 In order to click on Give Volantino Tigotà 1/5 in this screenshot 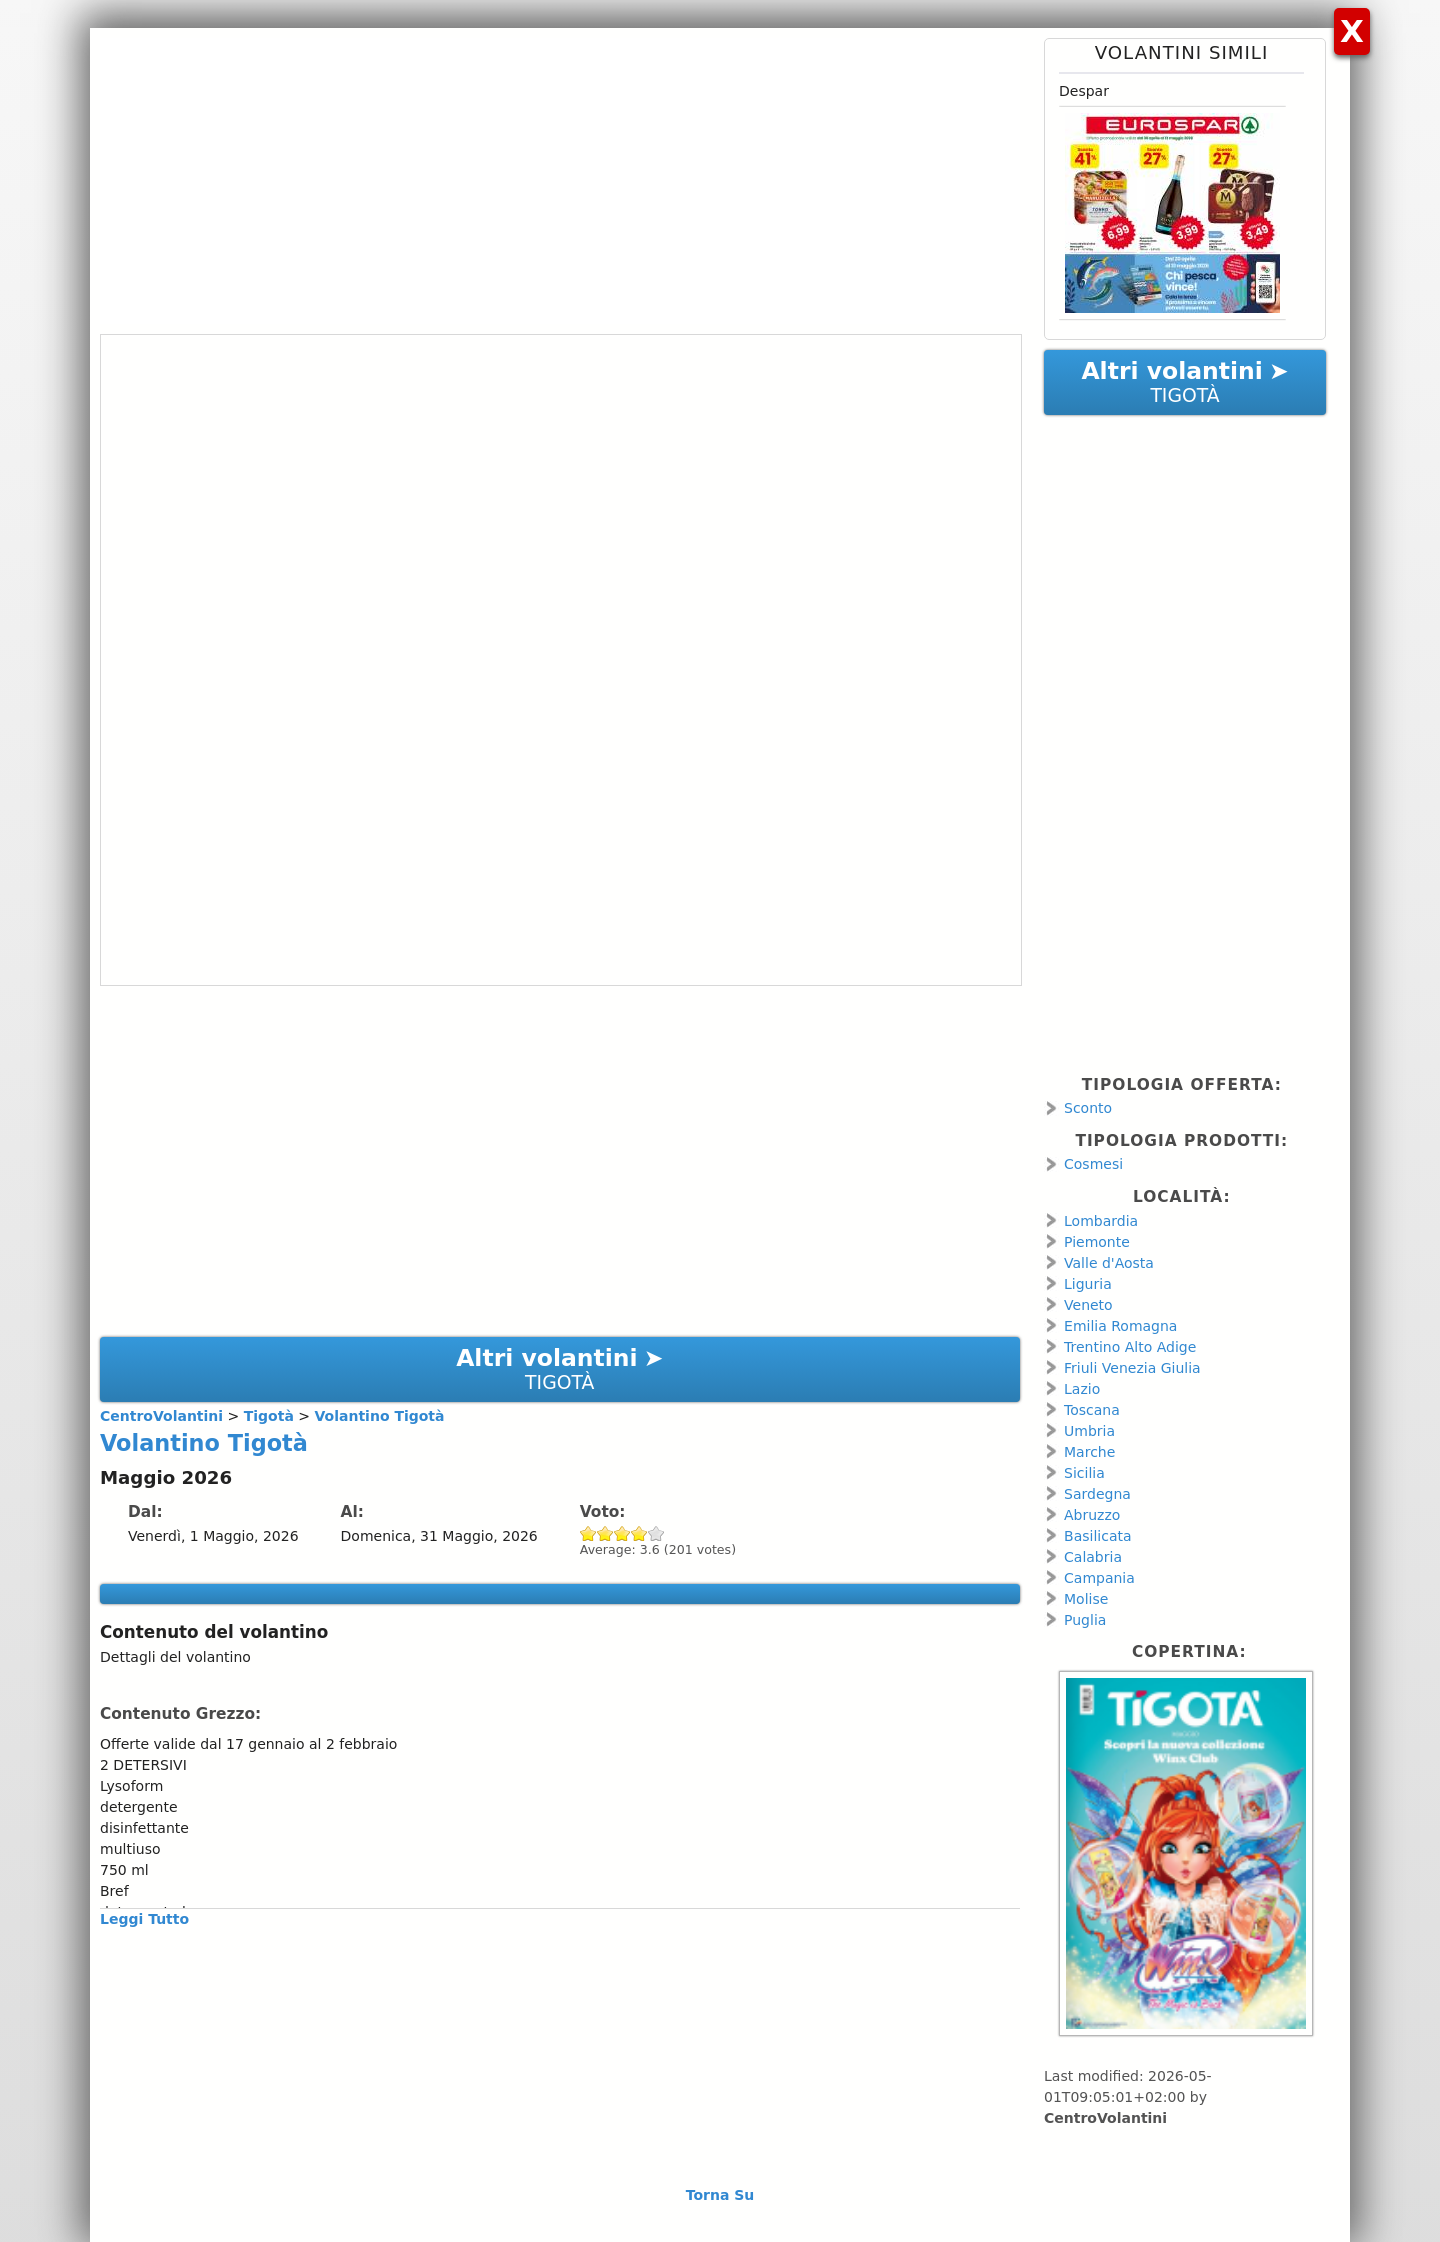, I will do `click(588, 1533)`.